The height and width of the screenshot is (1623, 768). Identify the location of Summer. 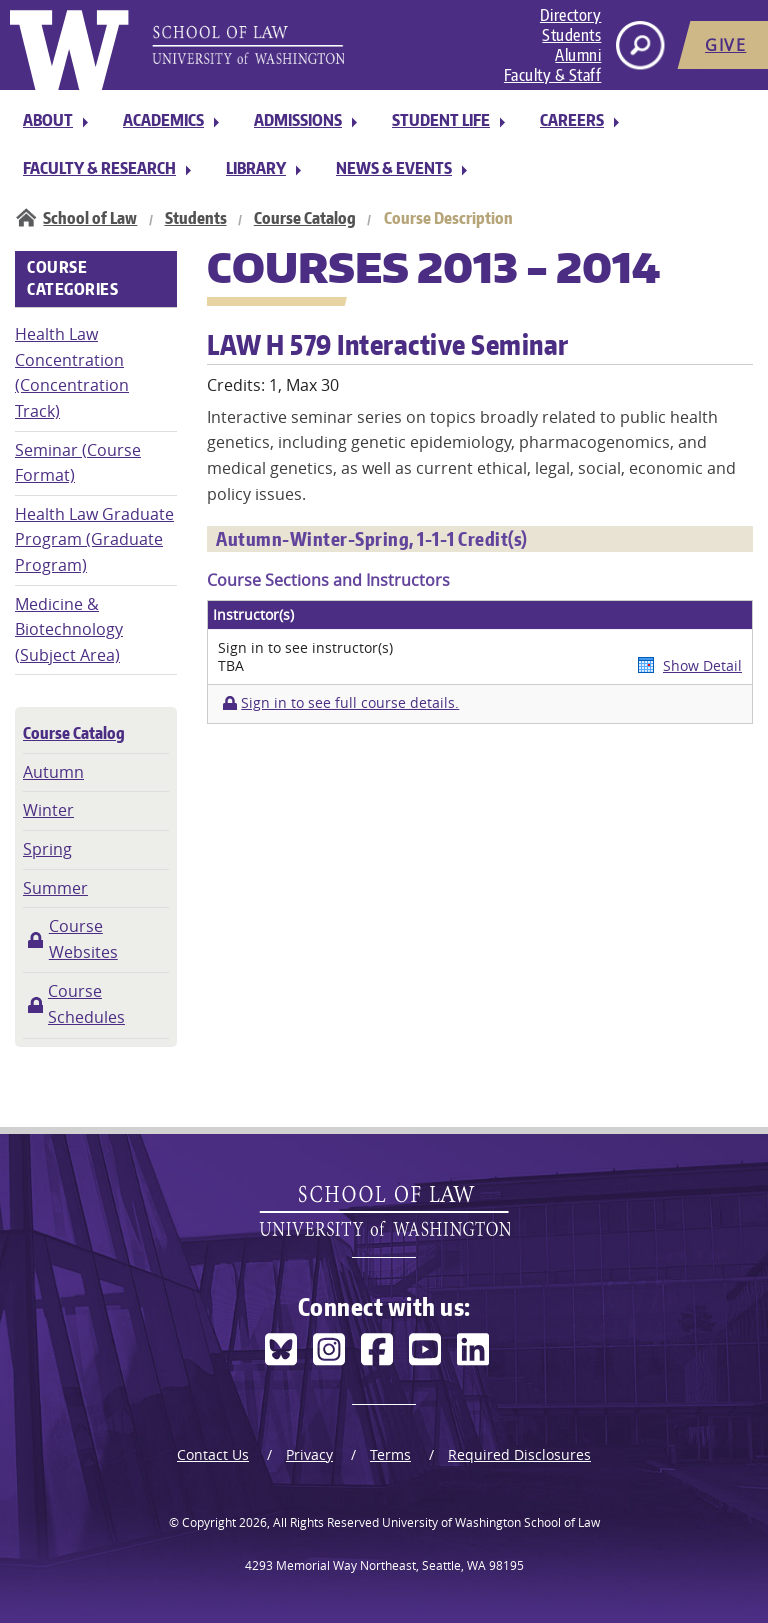
(55, 888).